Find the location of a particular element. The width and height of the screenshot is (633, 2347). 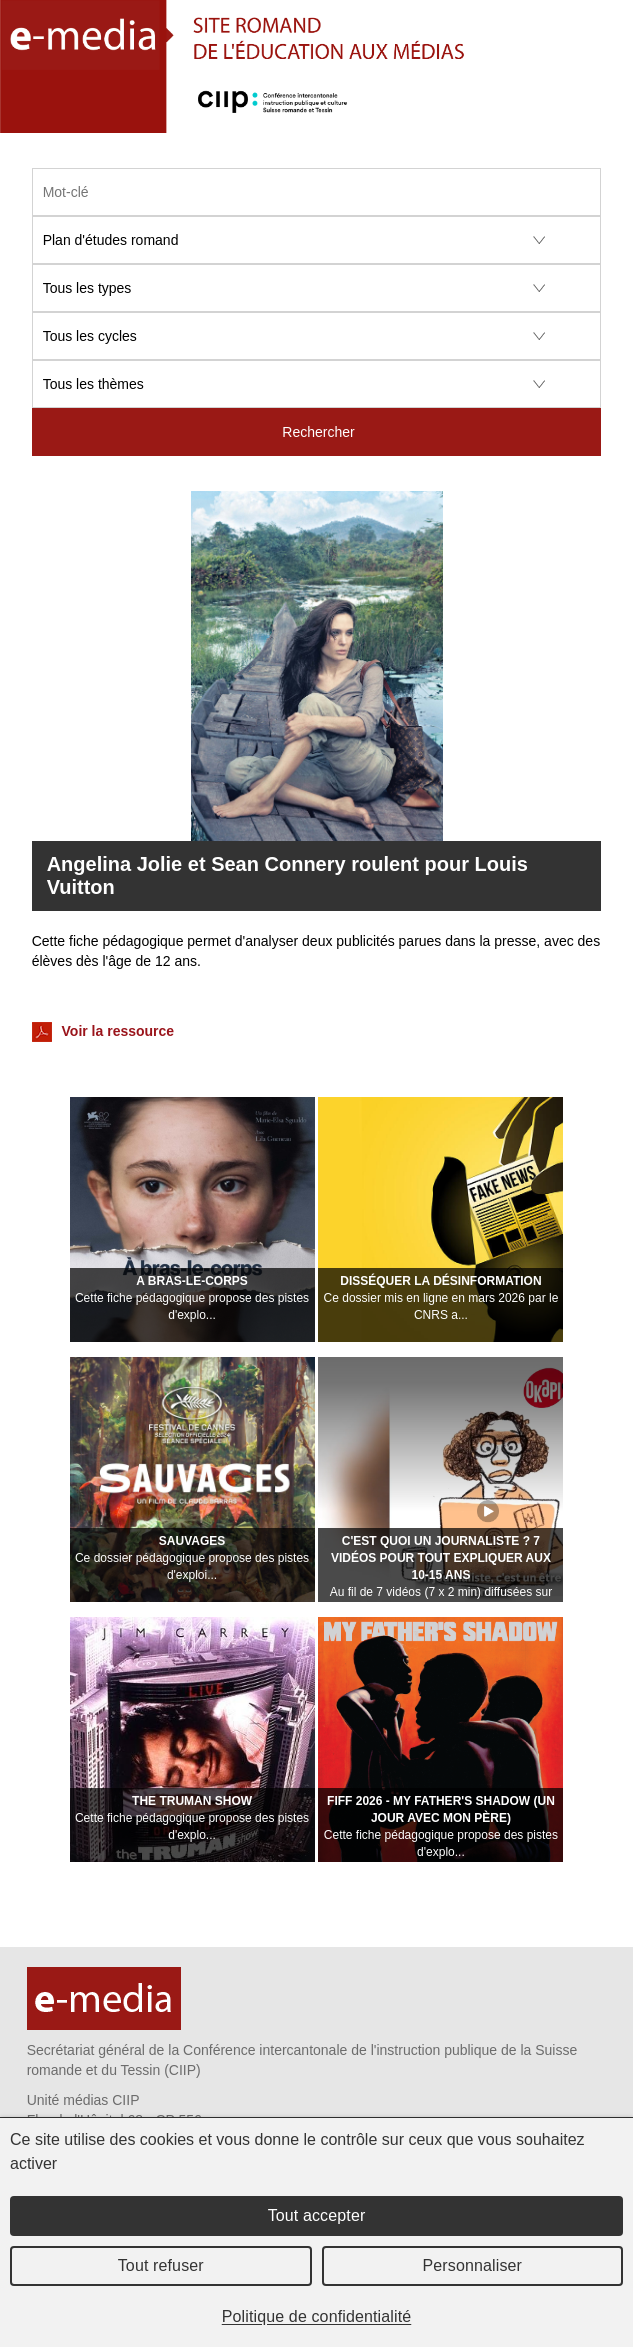

Voir la ressource is located at coordinates (103, 1032).